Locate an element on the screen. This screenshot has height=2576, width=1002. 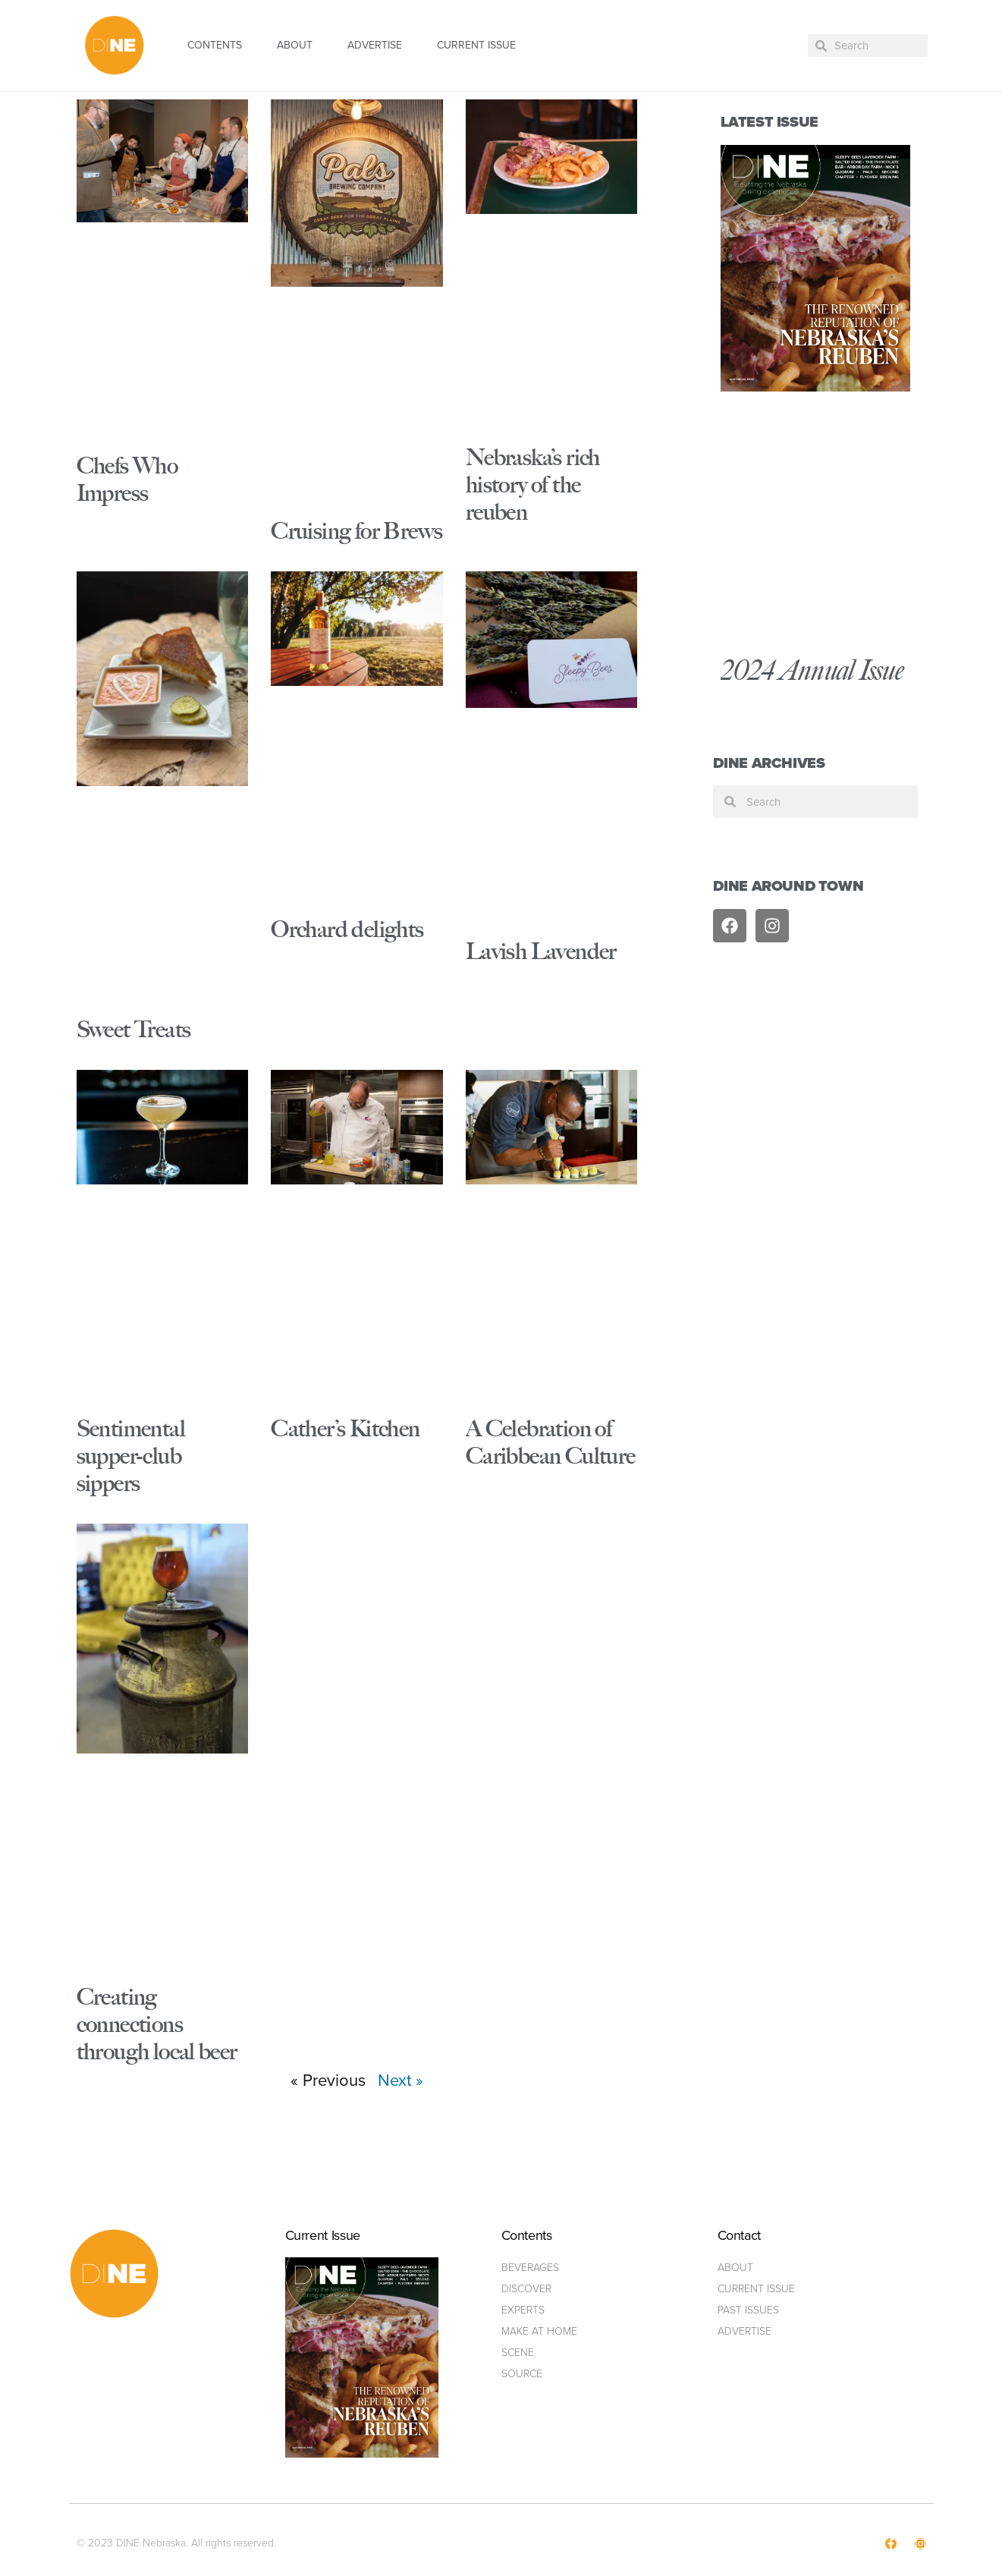
ABOUT is located at coordinates (295, 45).